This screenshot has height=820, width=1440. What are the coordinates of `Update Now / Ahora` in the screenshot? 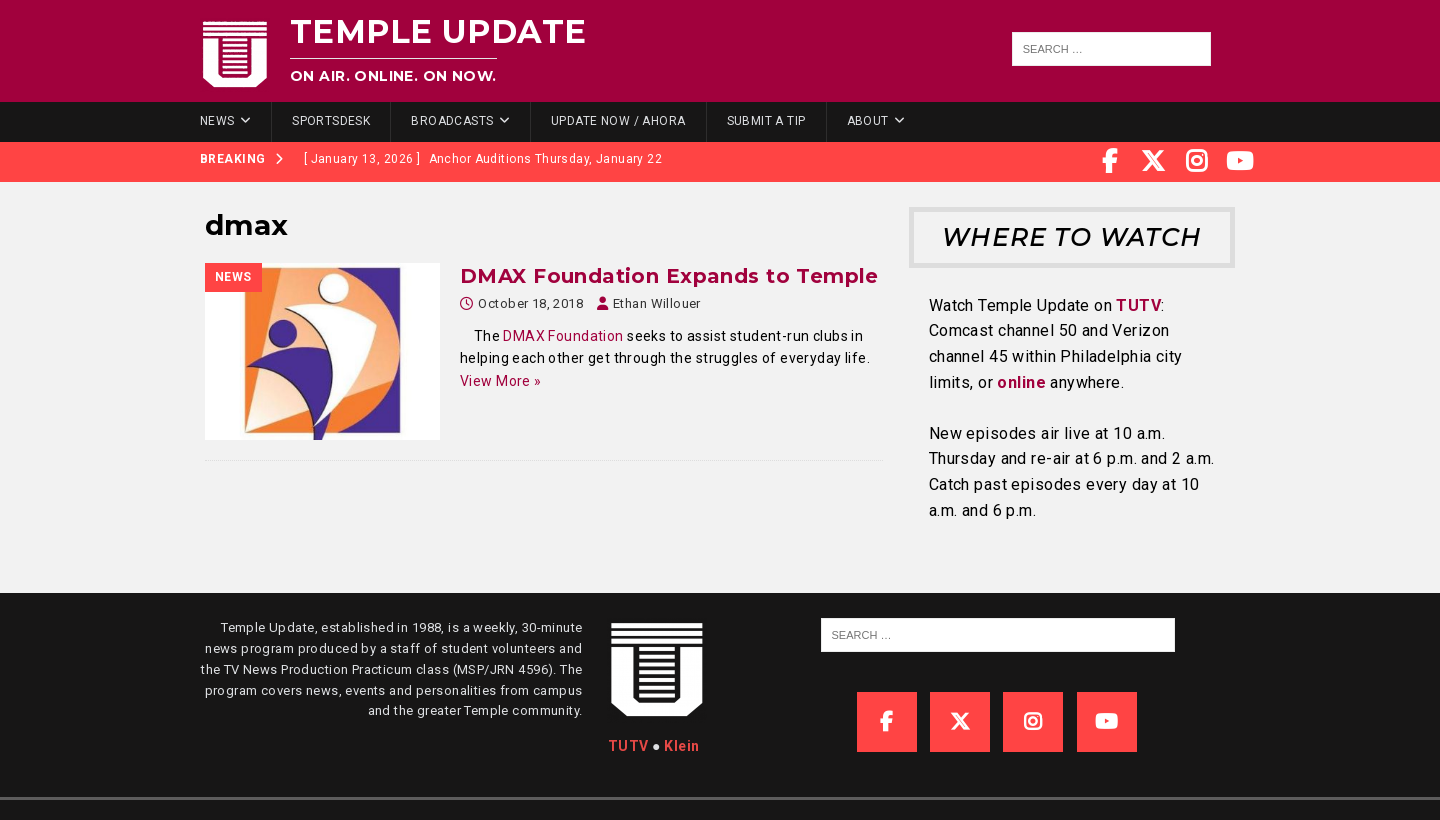 It's located at (618, 121).